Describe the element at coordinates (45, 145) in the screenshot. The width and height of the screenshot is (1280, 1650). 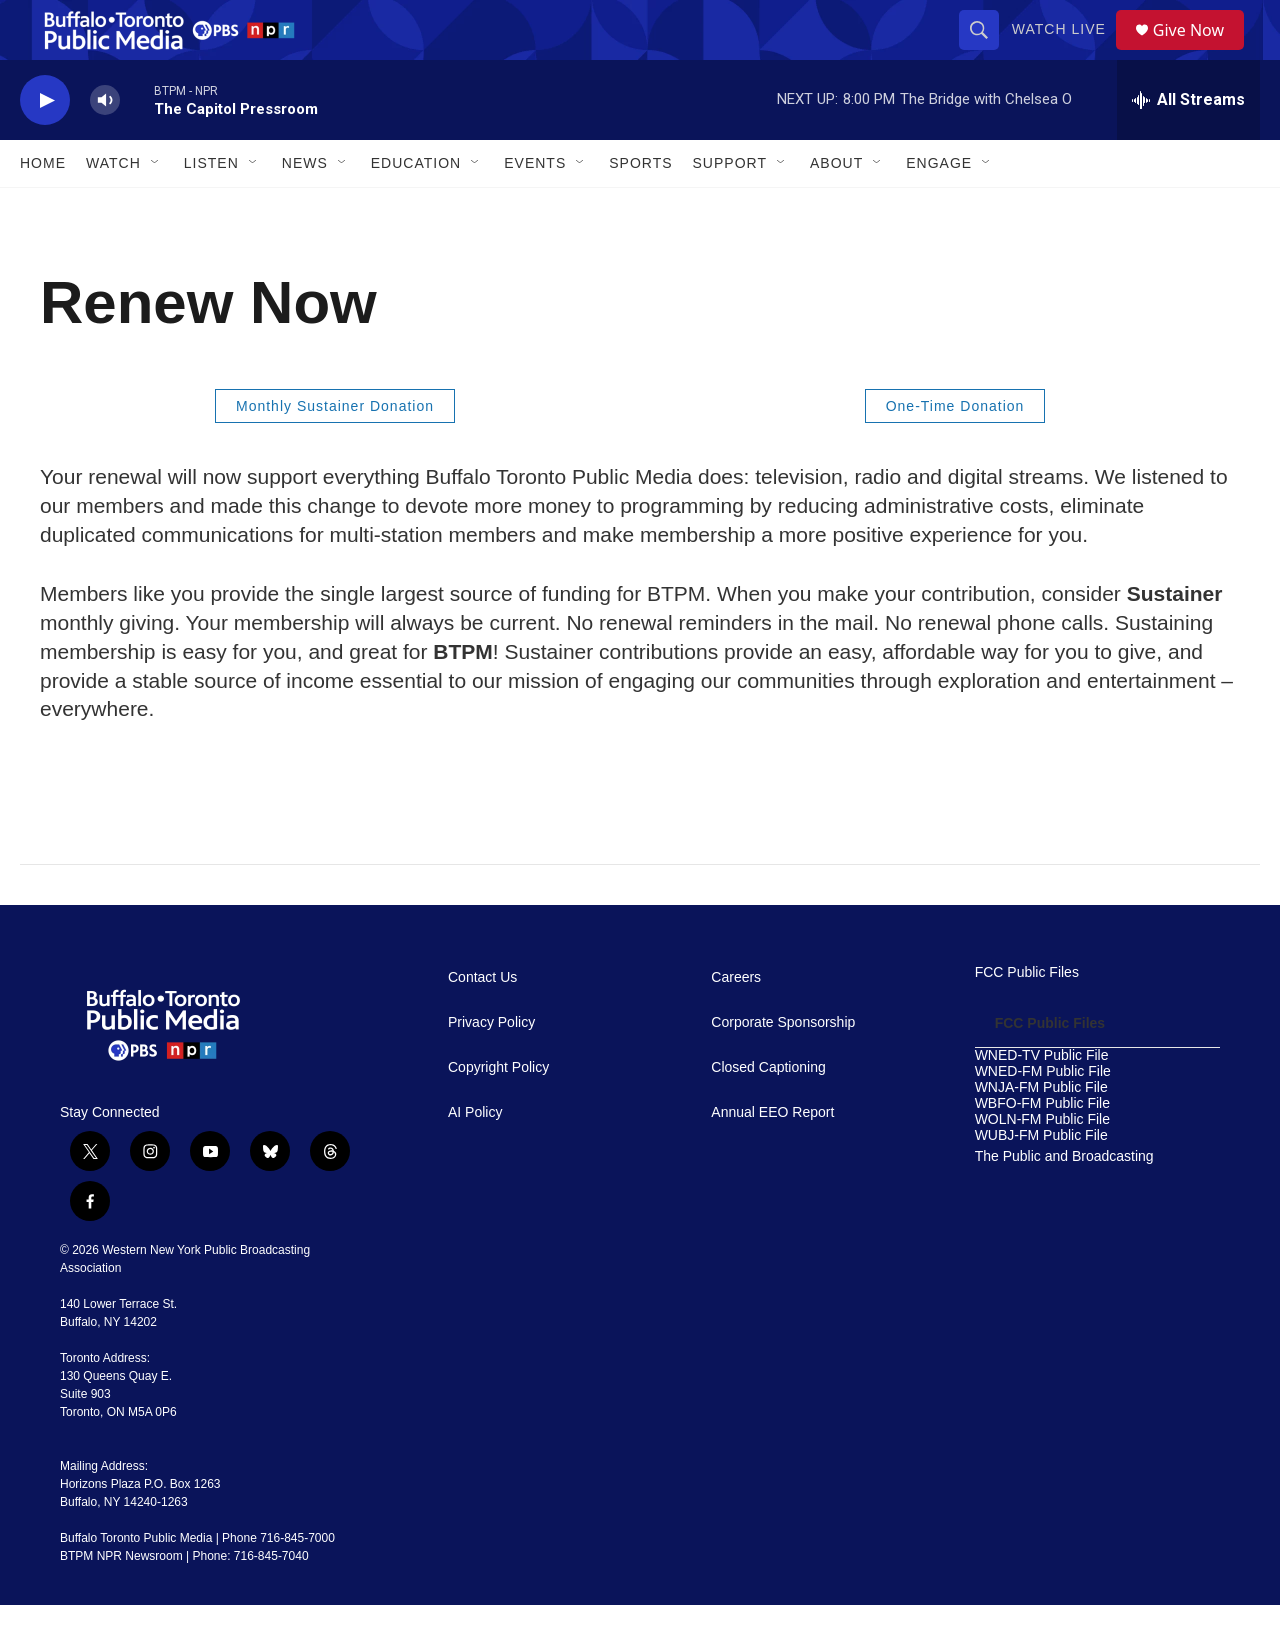
I see `[play]` at that location.